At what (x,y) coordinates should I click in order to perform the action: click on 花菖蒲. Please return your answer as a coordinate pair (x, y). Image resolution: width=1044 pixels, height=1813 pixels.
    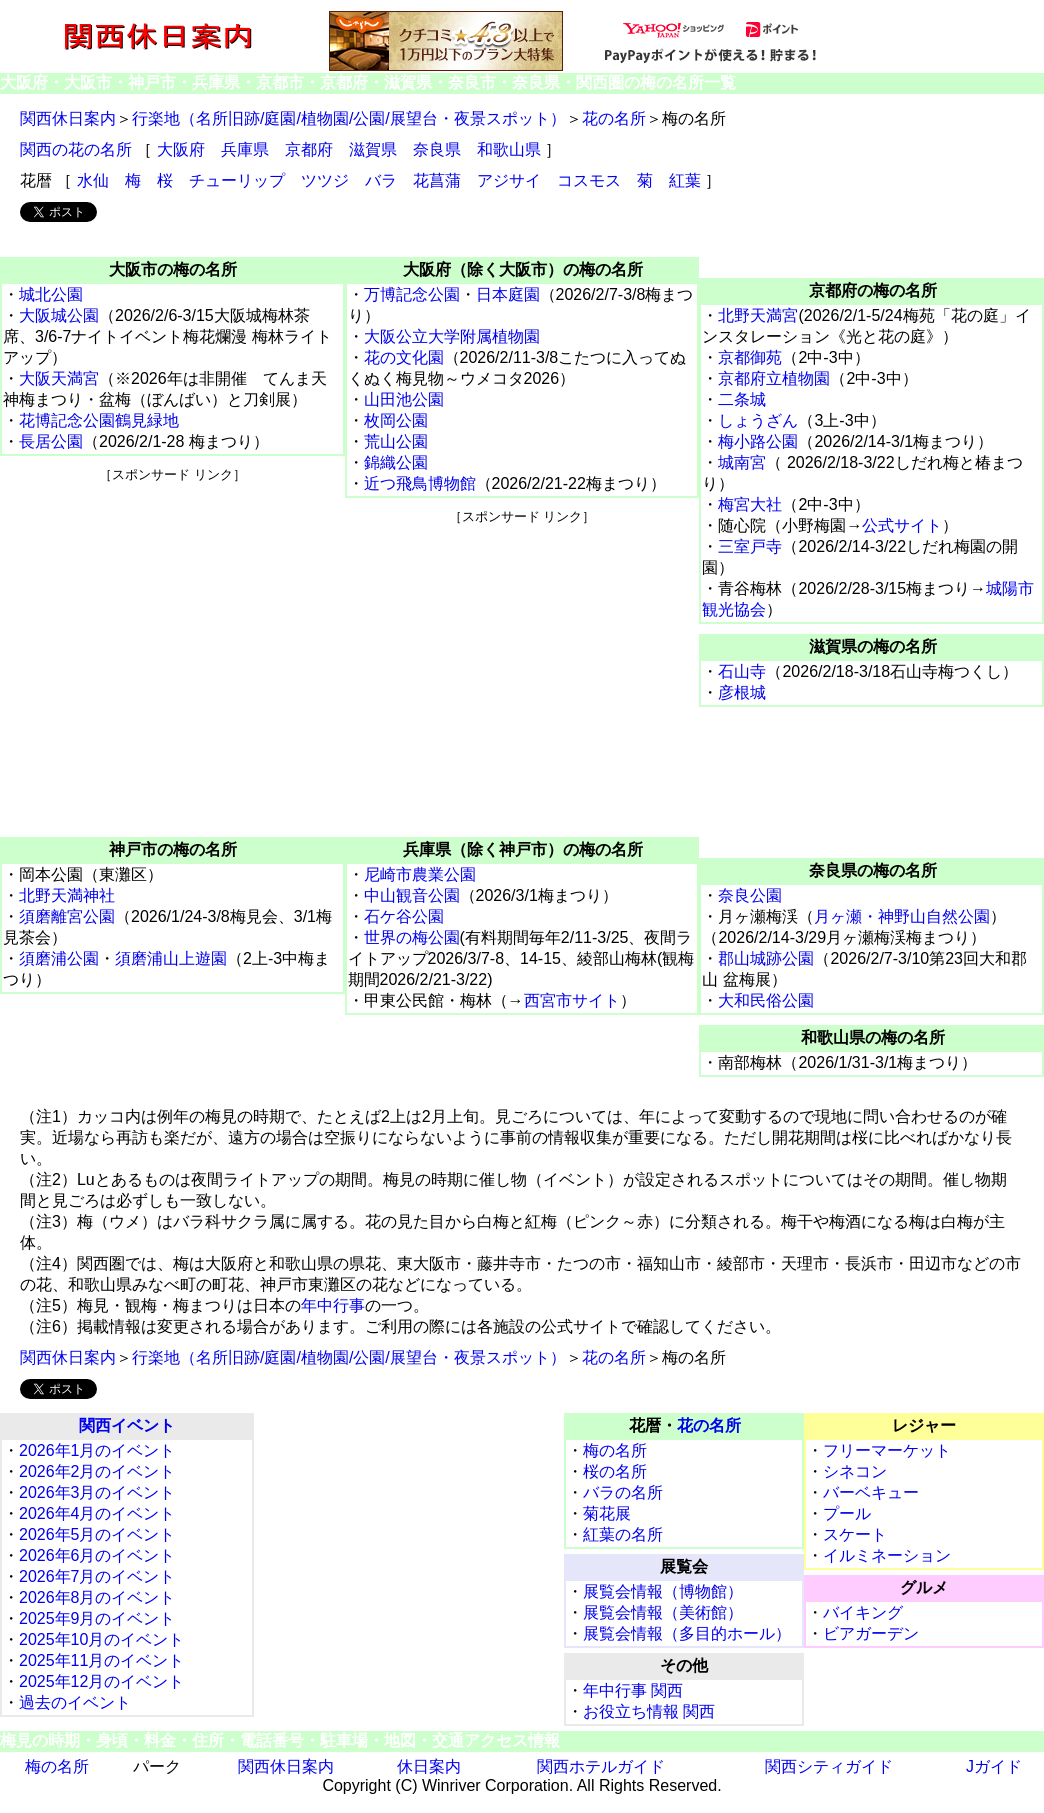
    Looking at the image, I should click on (437, 180).